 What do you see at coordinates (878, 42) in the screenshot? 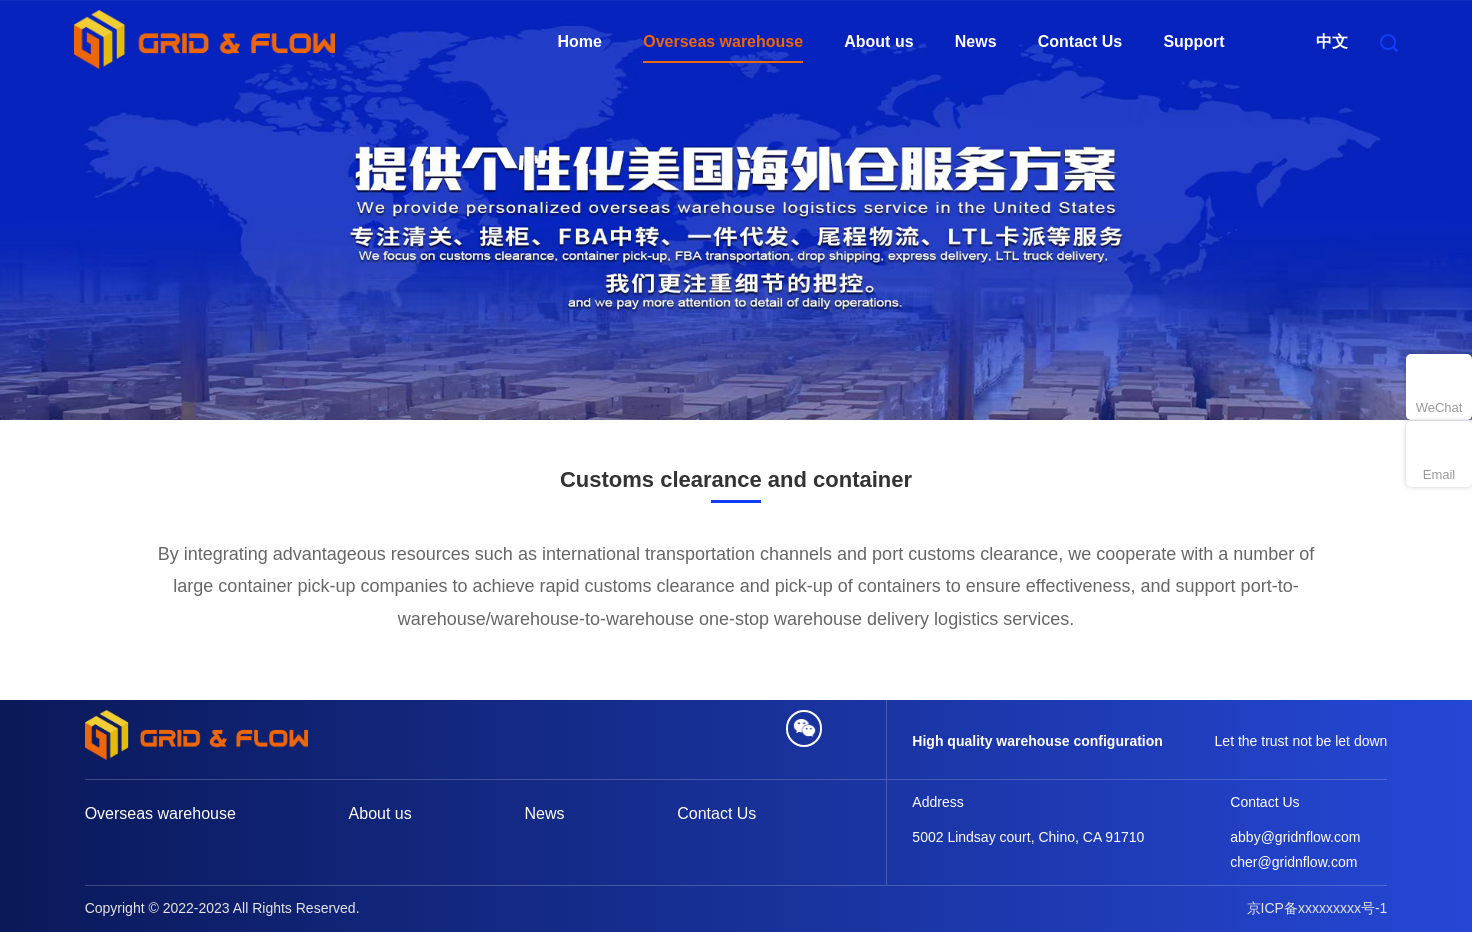
I see `About us` at bounding box center [878, 42].